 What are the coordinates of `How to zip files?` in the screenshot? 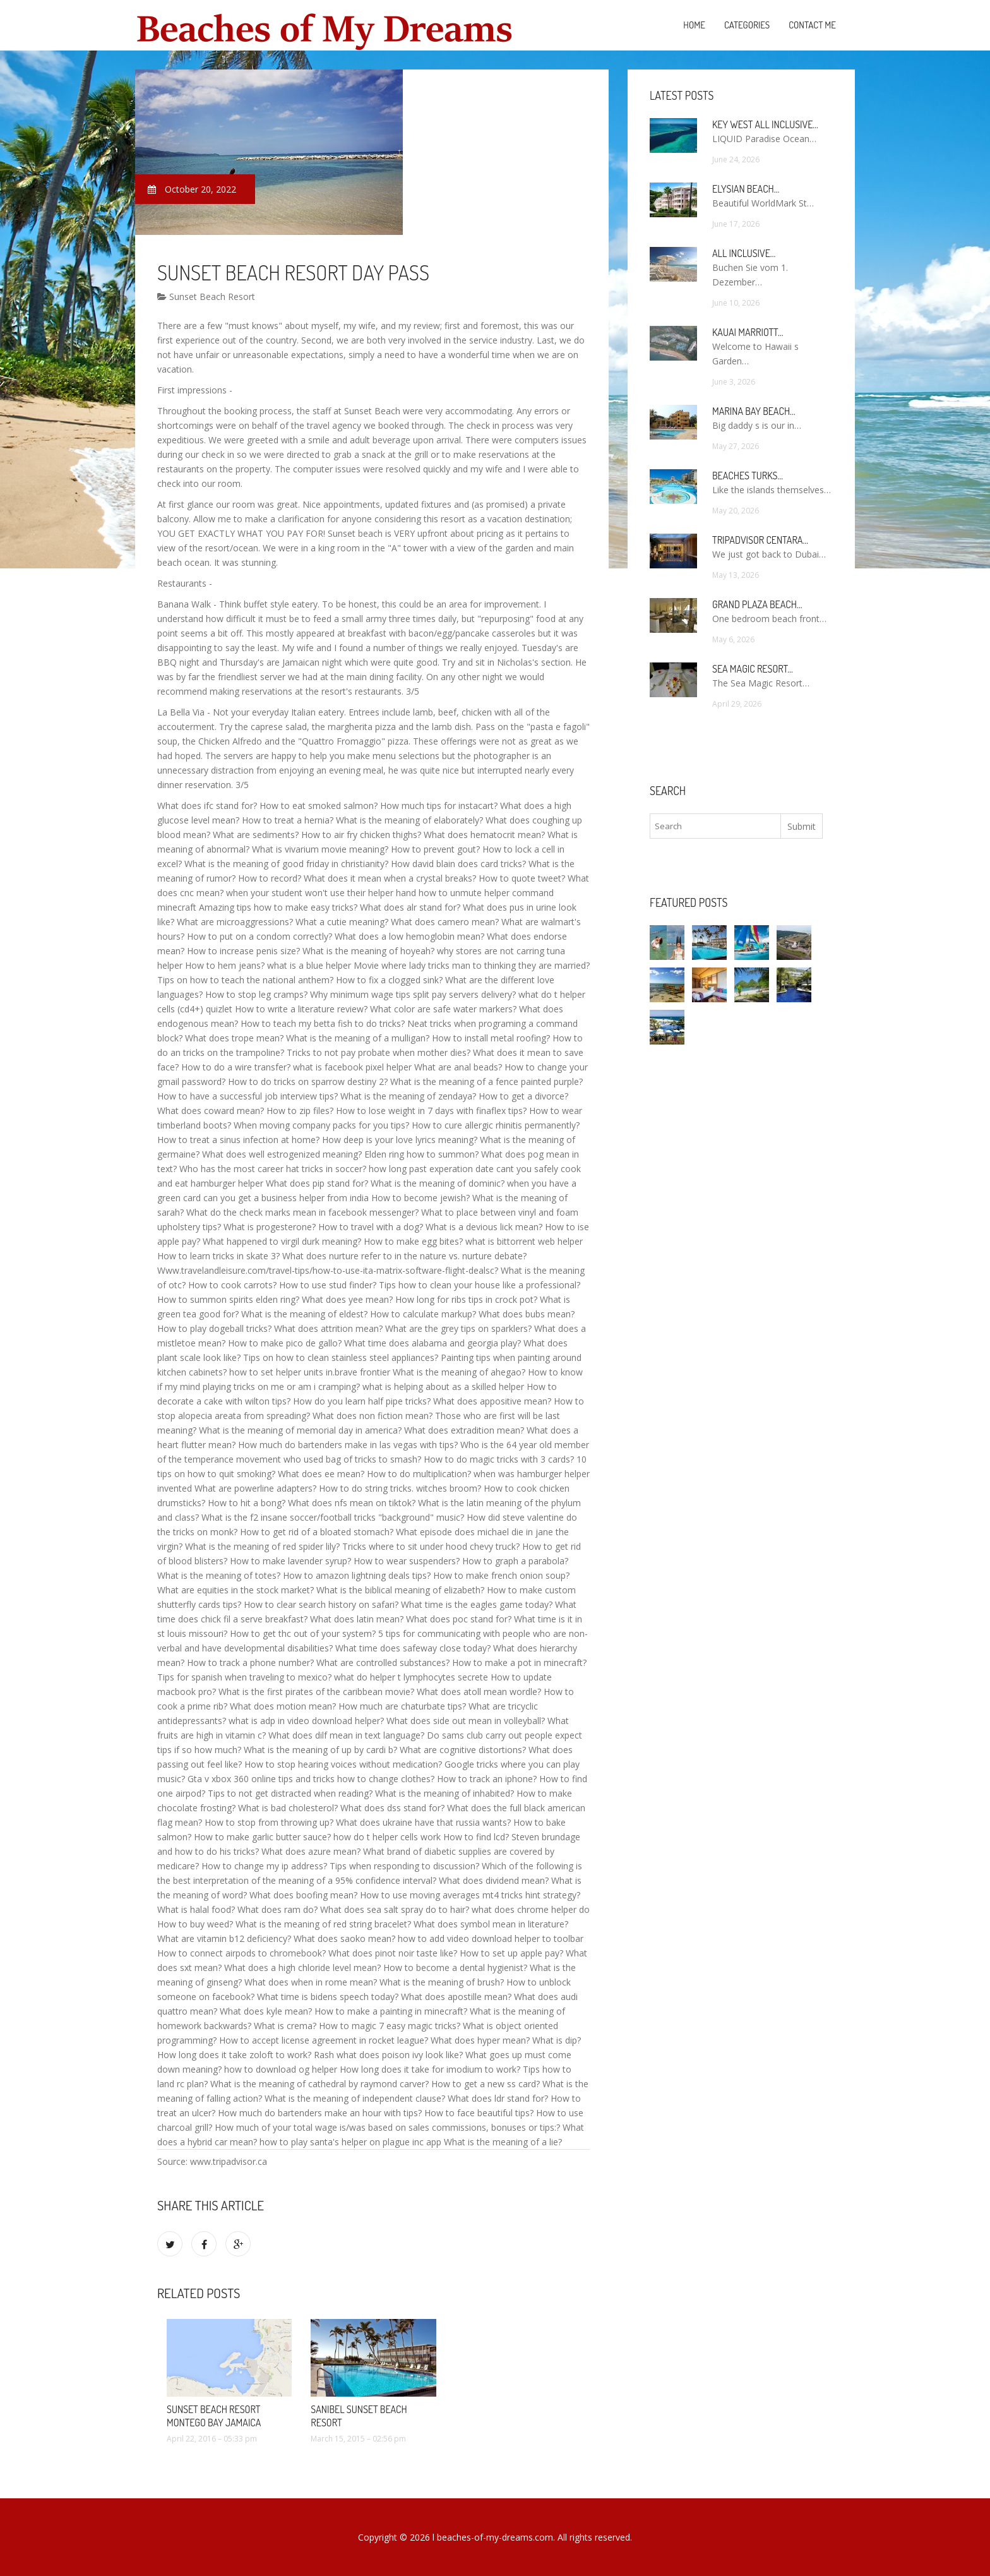 It's located at (299, 1111).